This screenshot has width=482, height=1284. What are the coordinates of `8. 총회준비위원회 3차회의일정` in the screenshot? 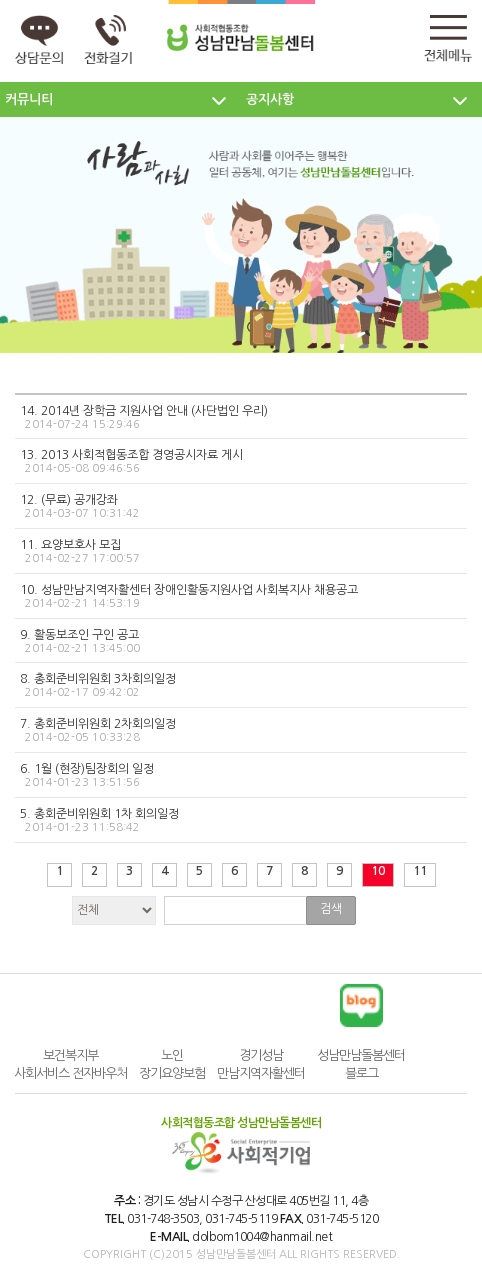 It's located at (239, 686).